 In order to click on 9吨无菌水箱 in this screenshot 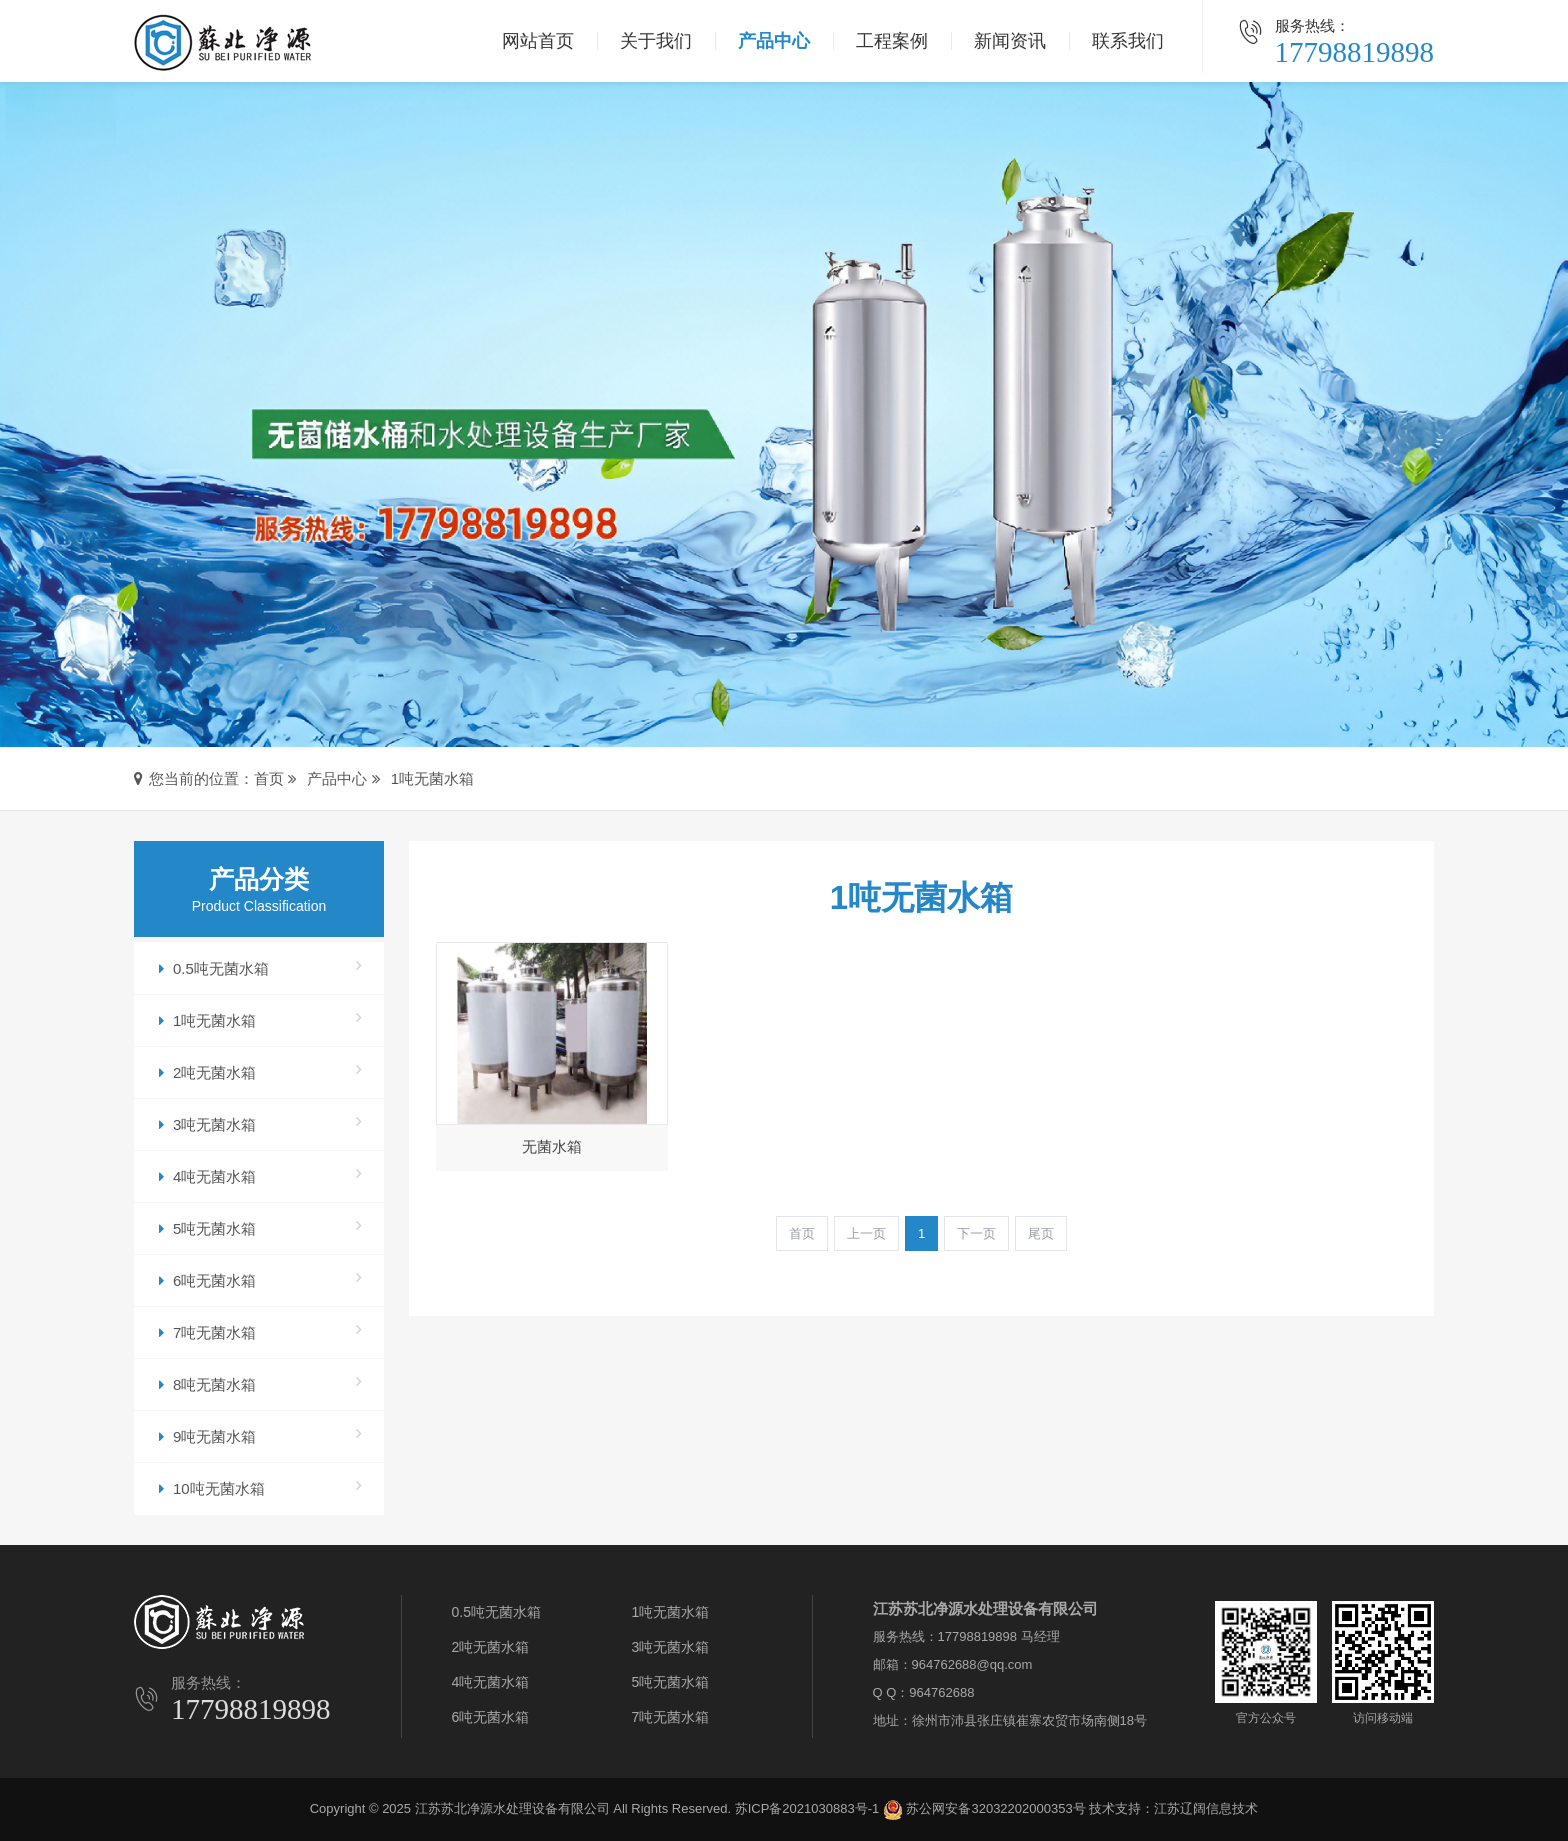, I will do `click(260, 1435)`.